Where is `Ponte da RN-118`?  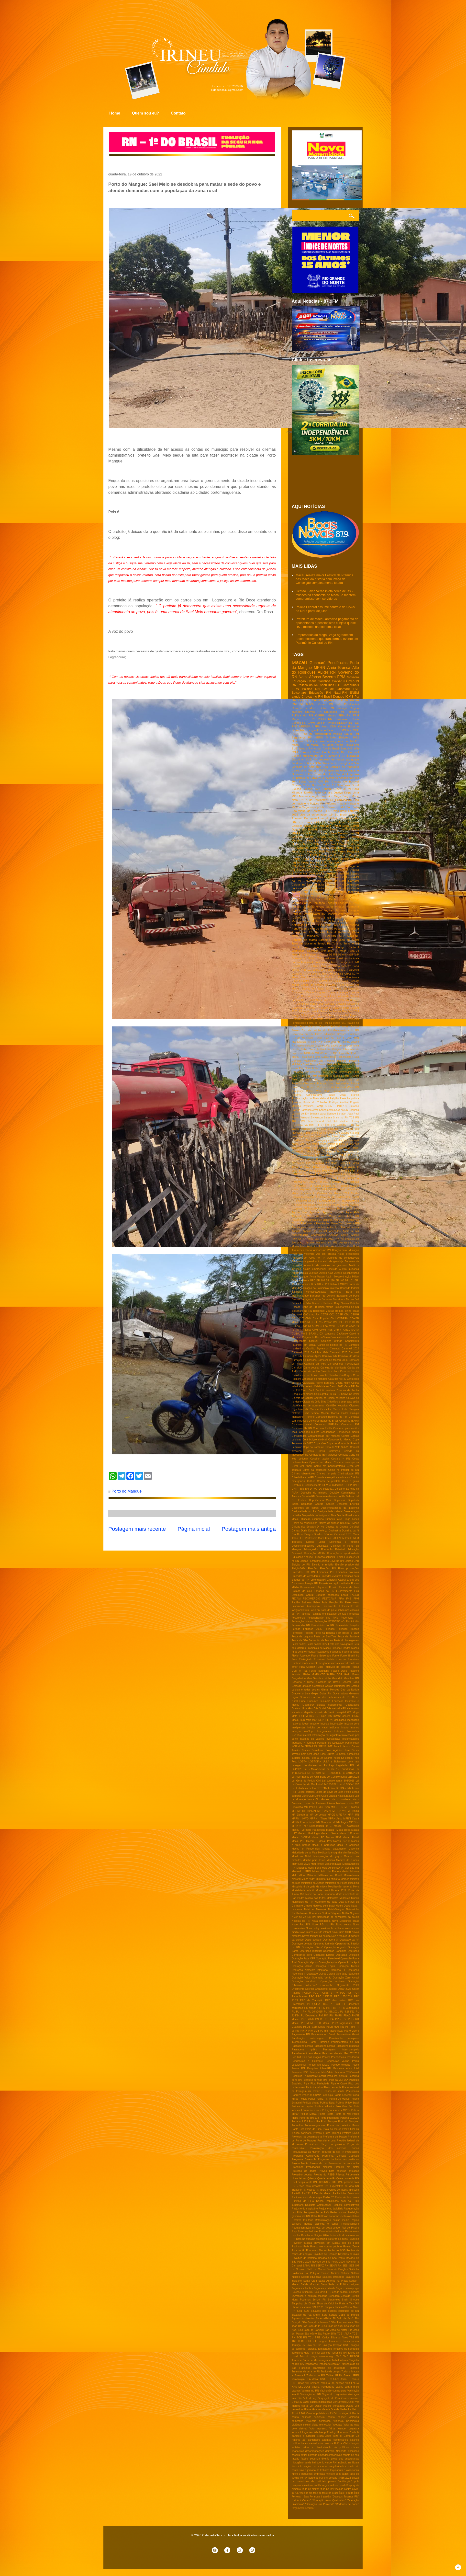
Ponte da RN-118 is located at coordinates (309, 2117).